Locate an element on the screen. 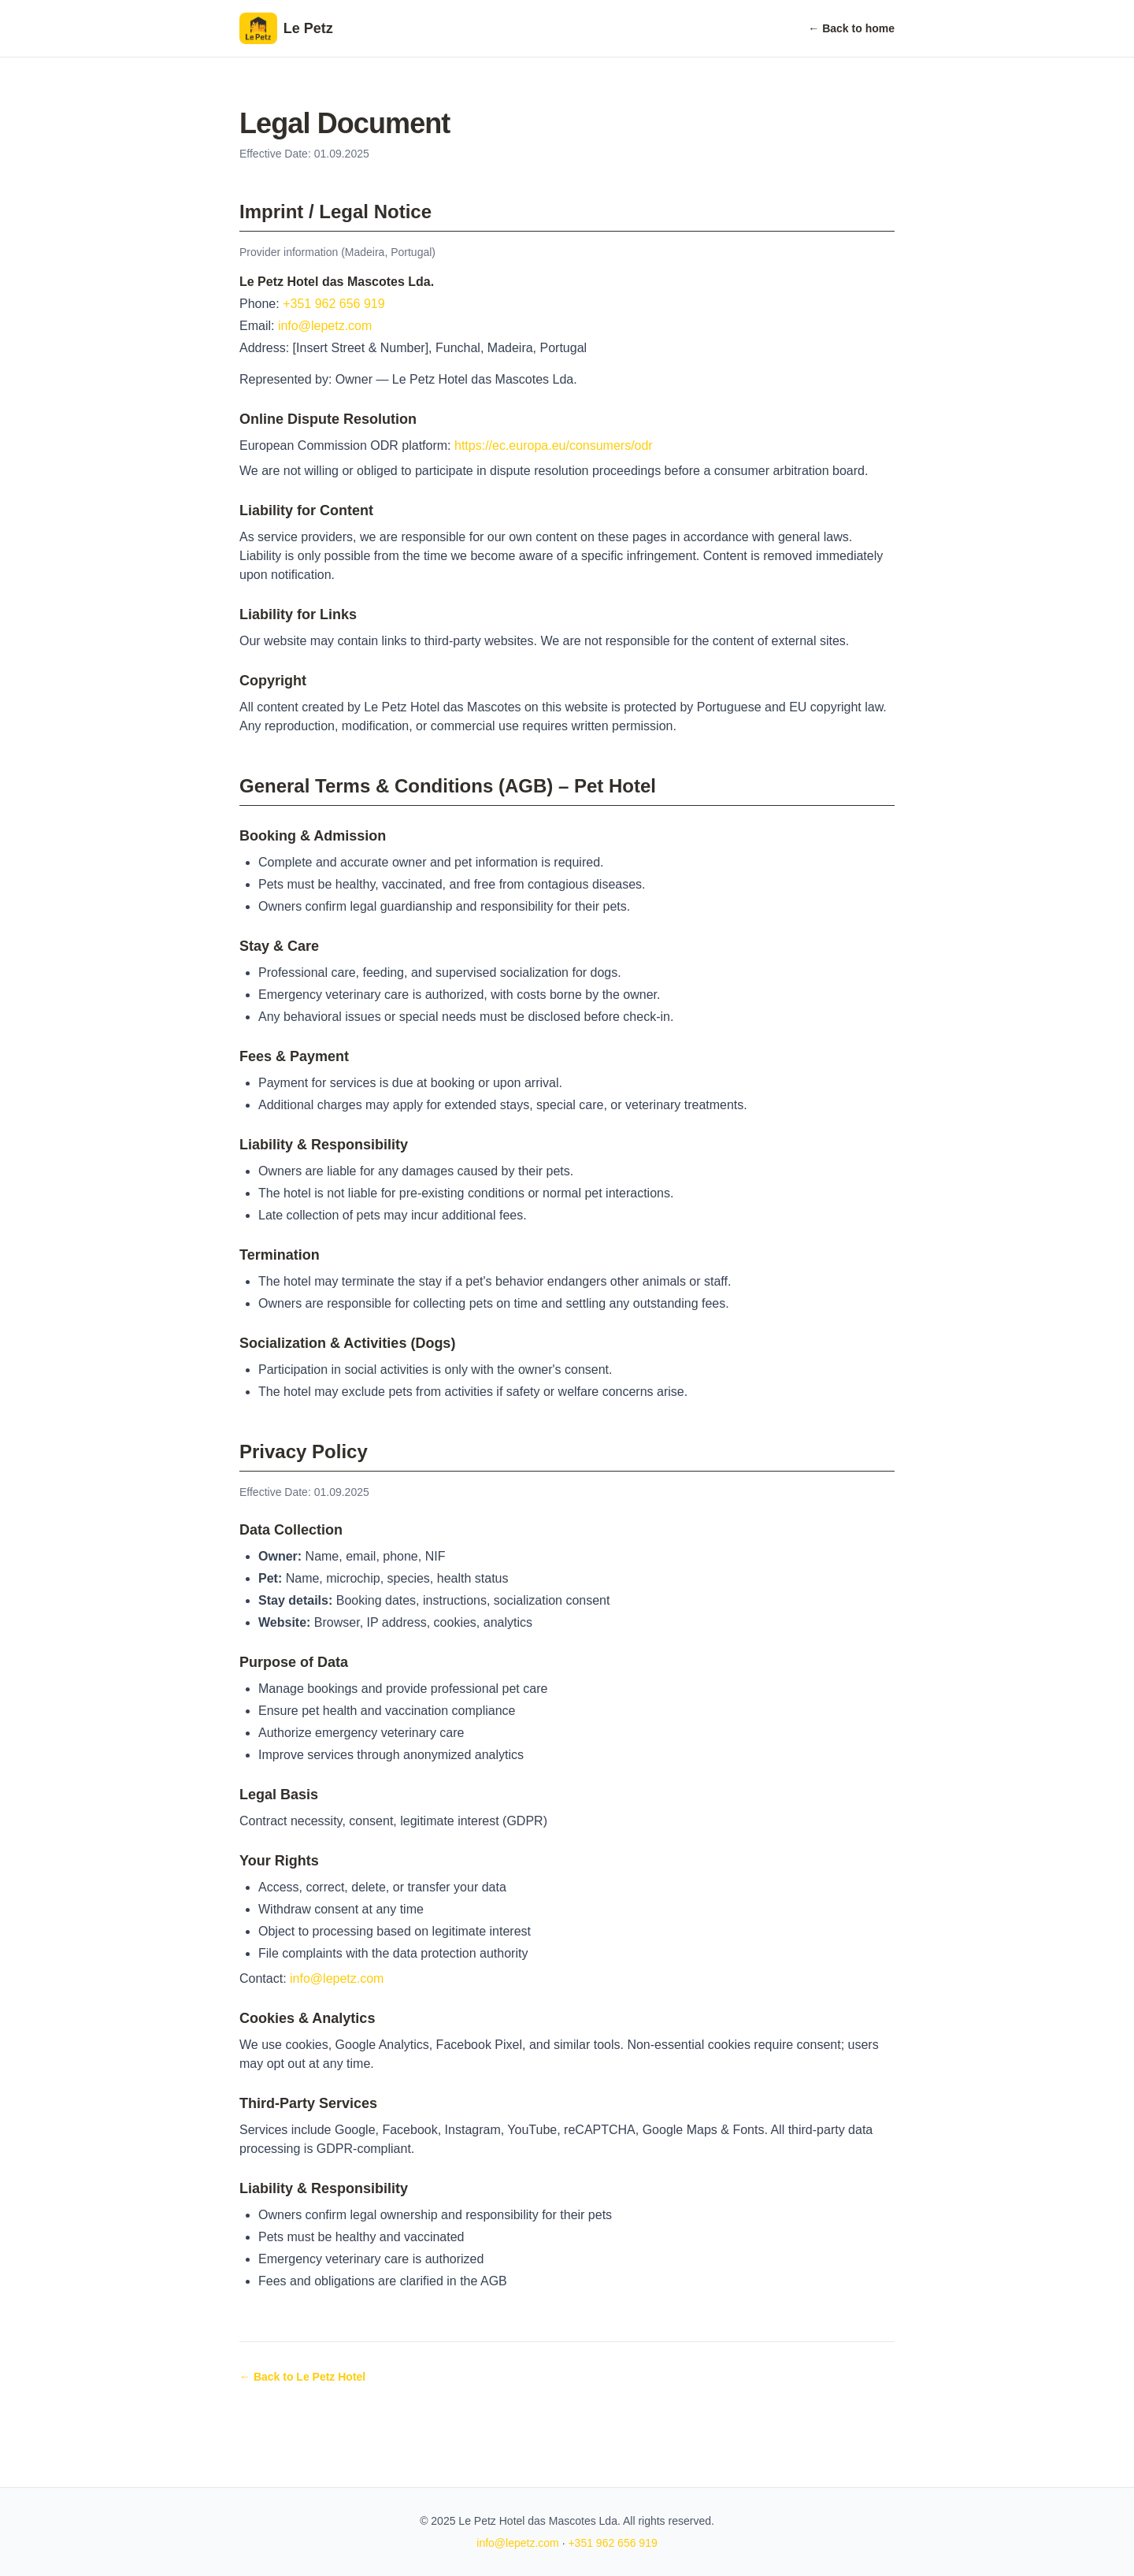 This screenshot has width=1134, height=2576. +351 962 656 919 is located at coordinates (333, 303).